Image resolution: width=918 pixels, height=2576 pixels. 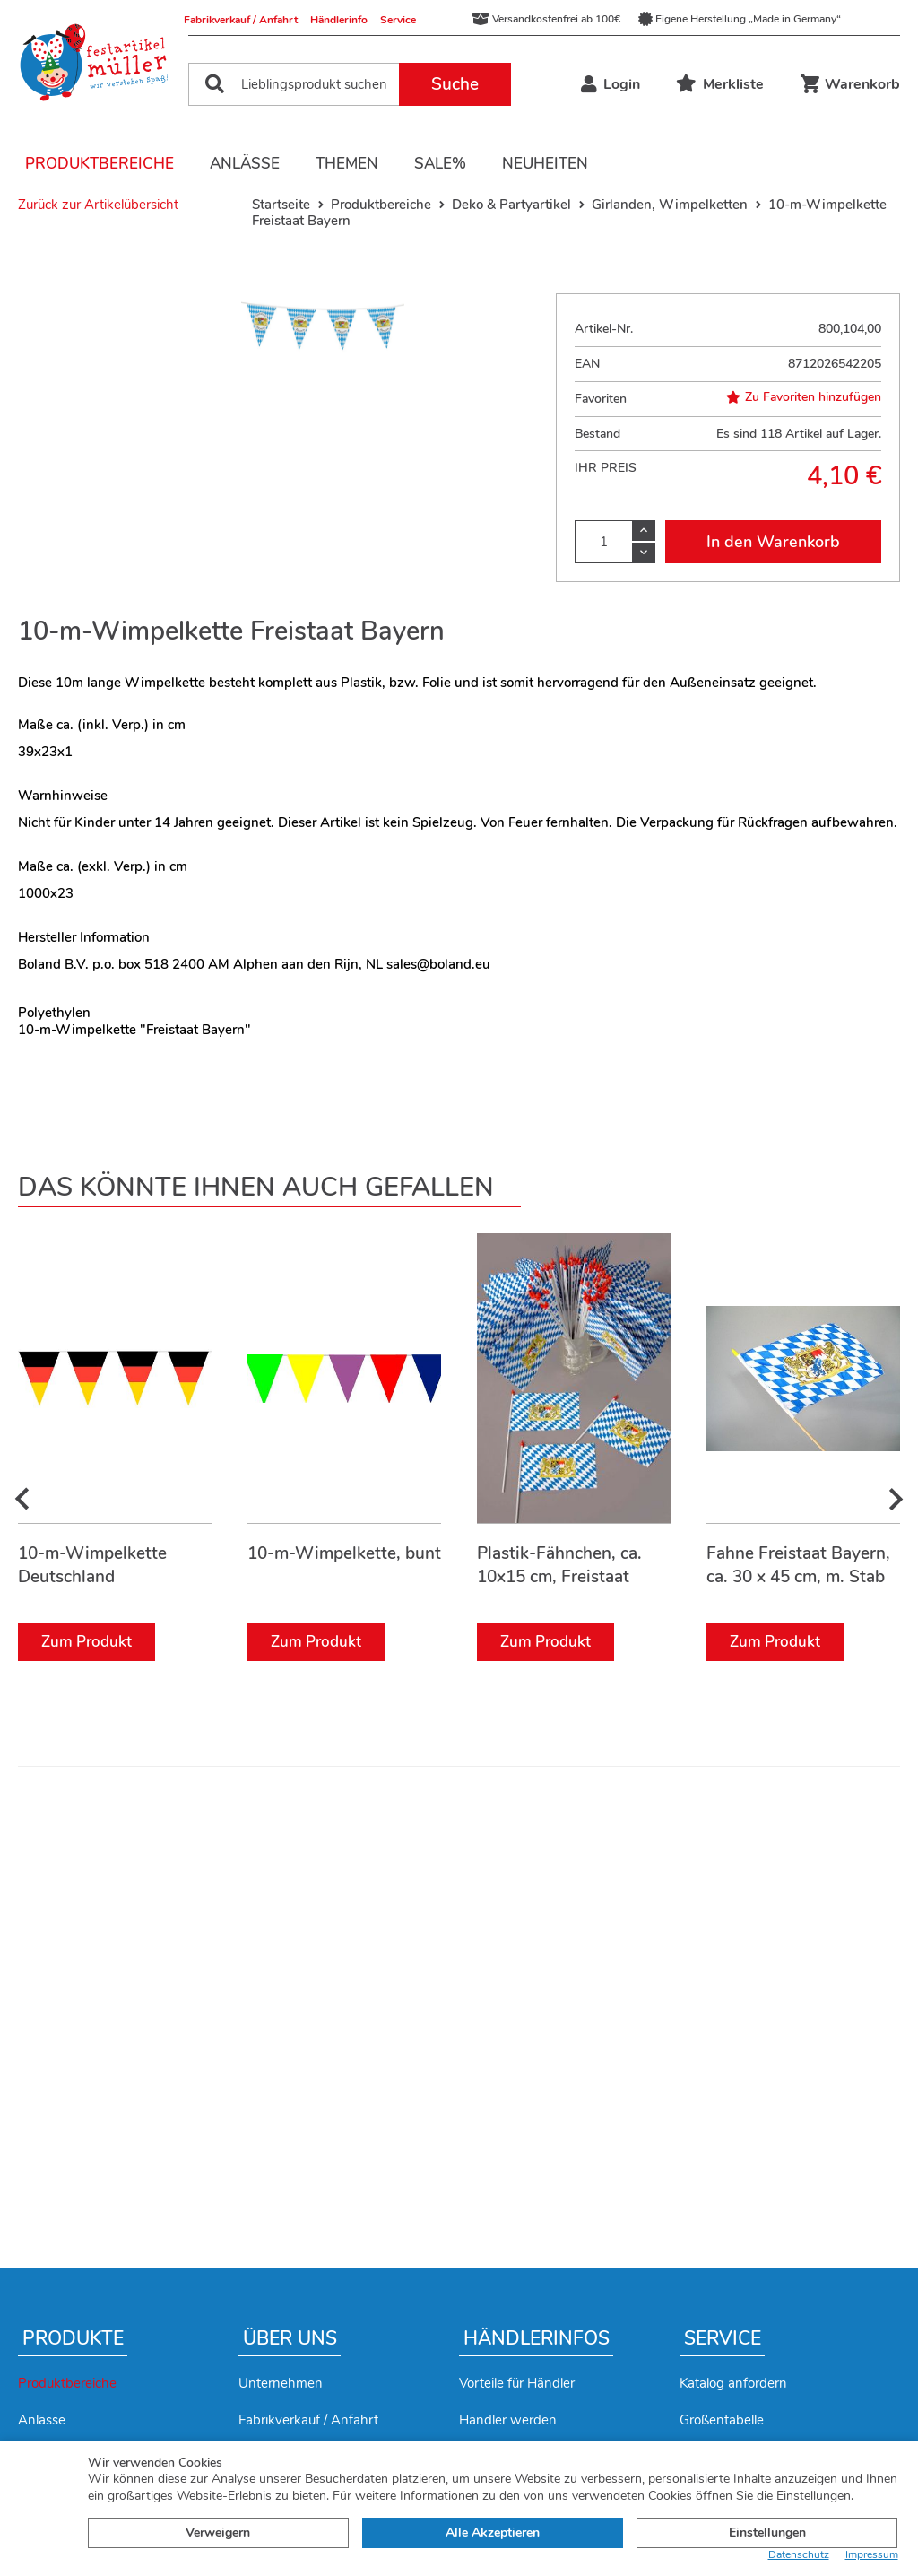 What do you see at coordinates (733, 2383) in the screenshot?
I see `Katalog anfordern` at bounding box center [733, 2383].